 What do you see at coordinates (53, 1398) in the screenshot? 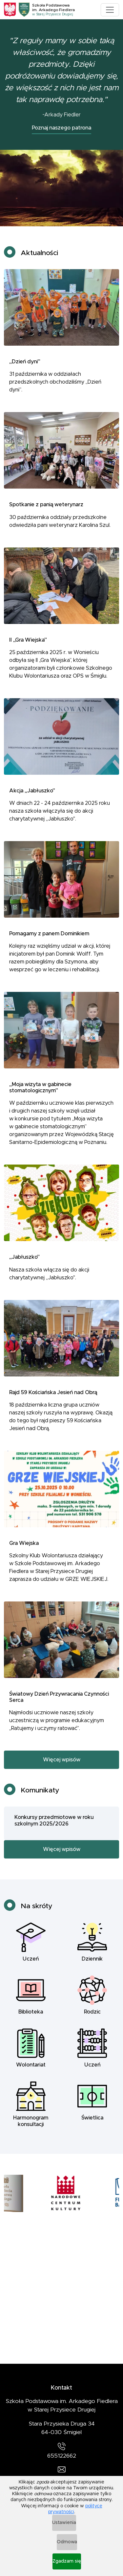
I see `Rajd 59 Kościańska Jesień nad Obrą` at bounding box center [53, 1398].